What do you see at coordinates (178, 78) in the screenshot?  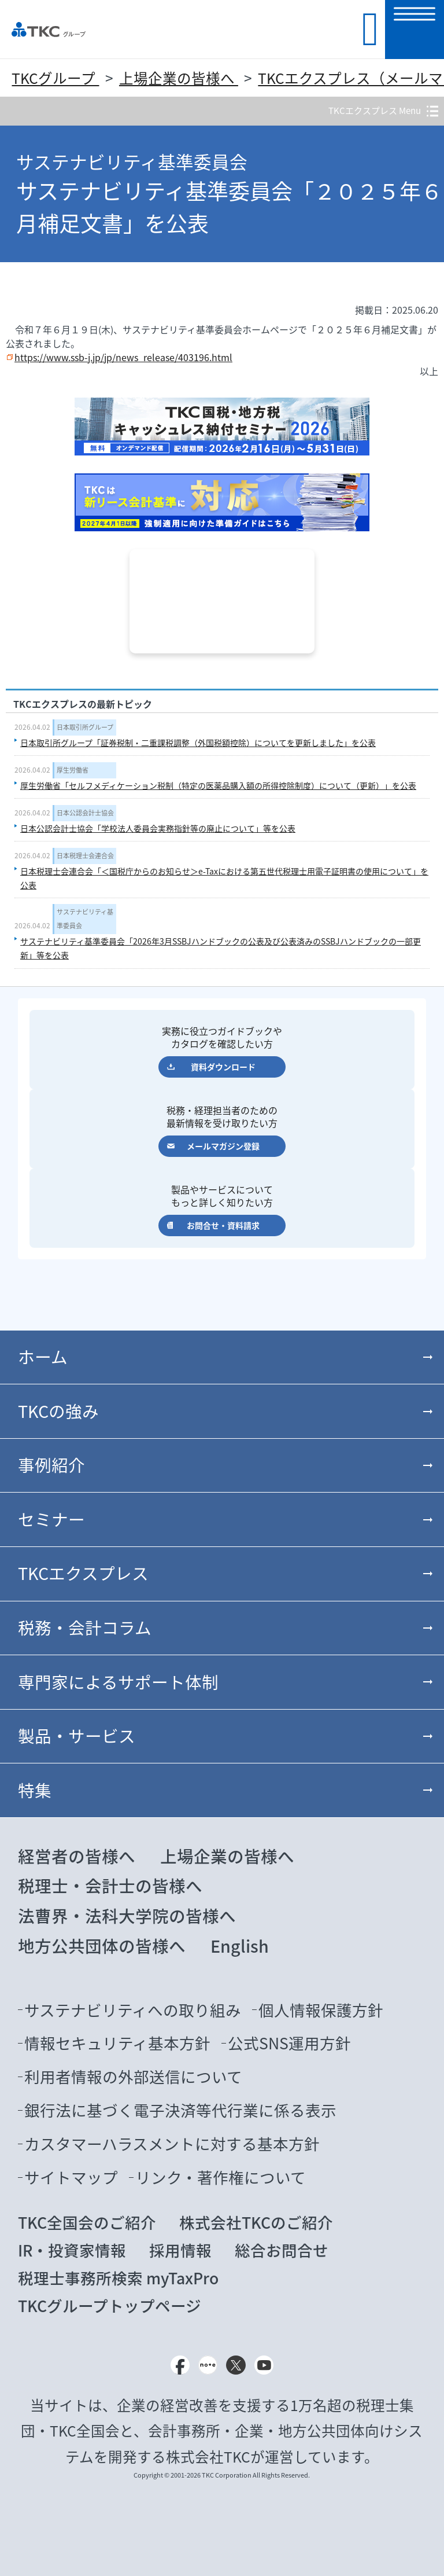 I see `上場企業の皆様へ` at bounding box center [178, 78].